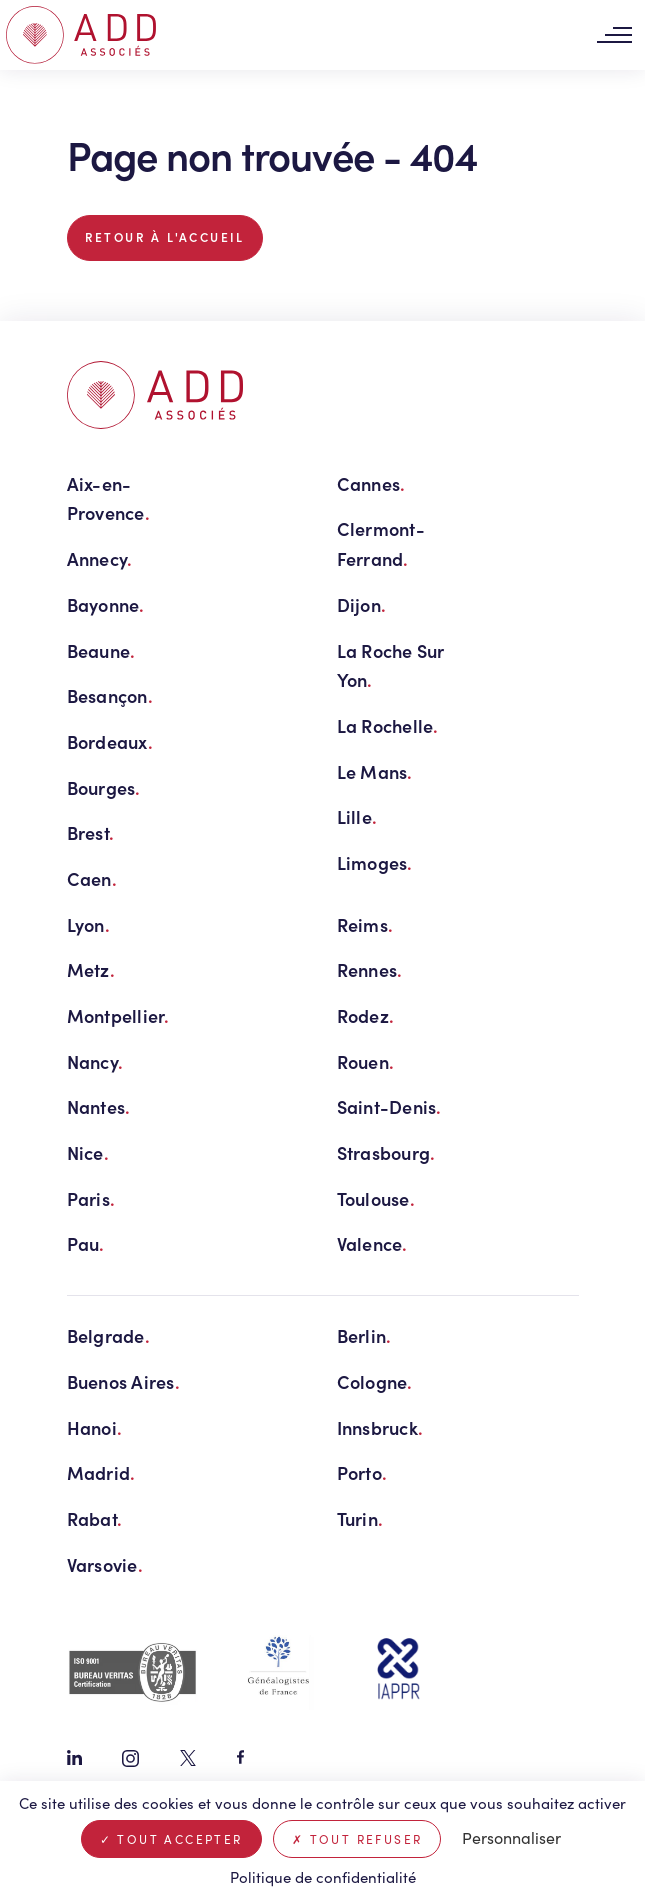 The width and height of the screenshot is (645, 1902). I want to click on Rabat, so click(95, 1518).